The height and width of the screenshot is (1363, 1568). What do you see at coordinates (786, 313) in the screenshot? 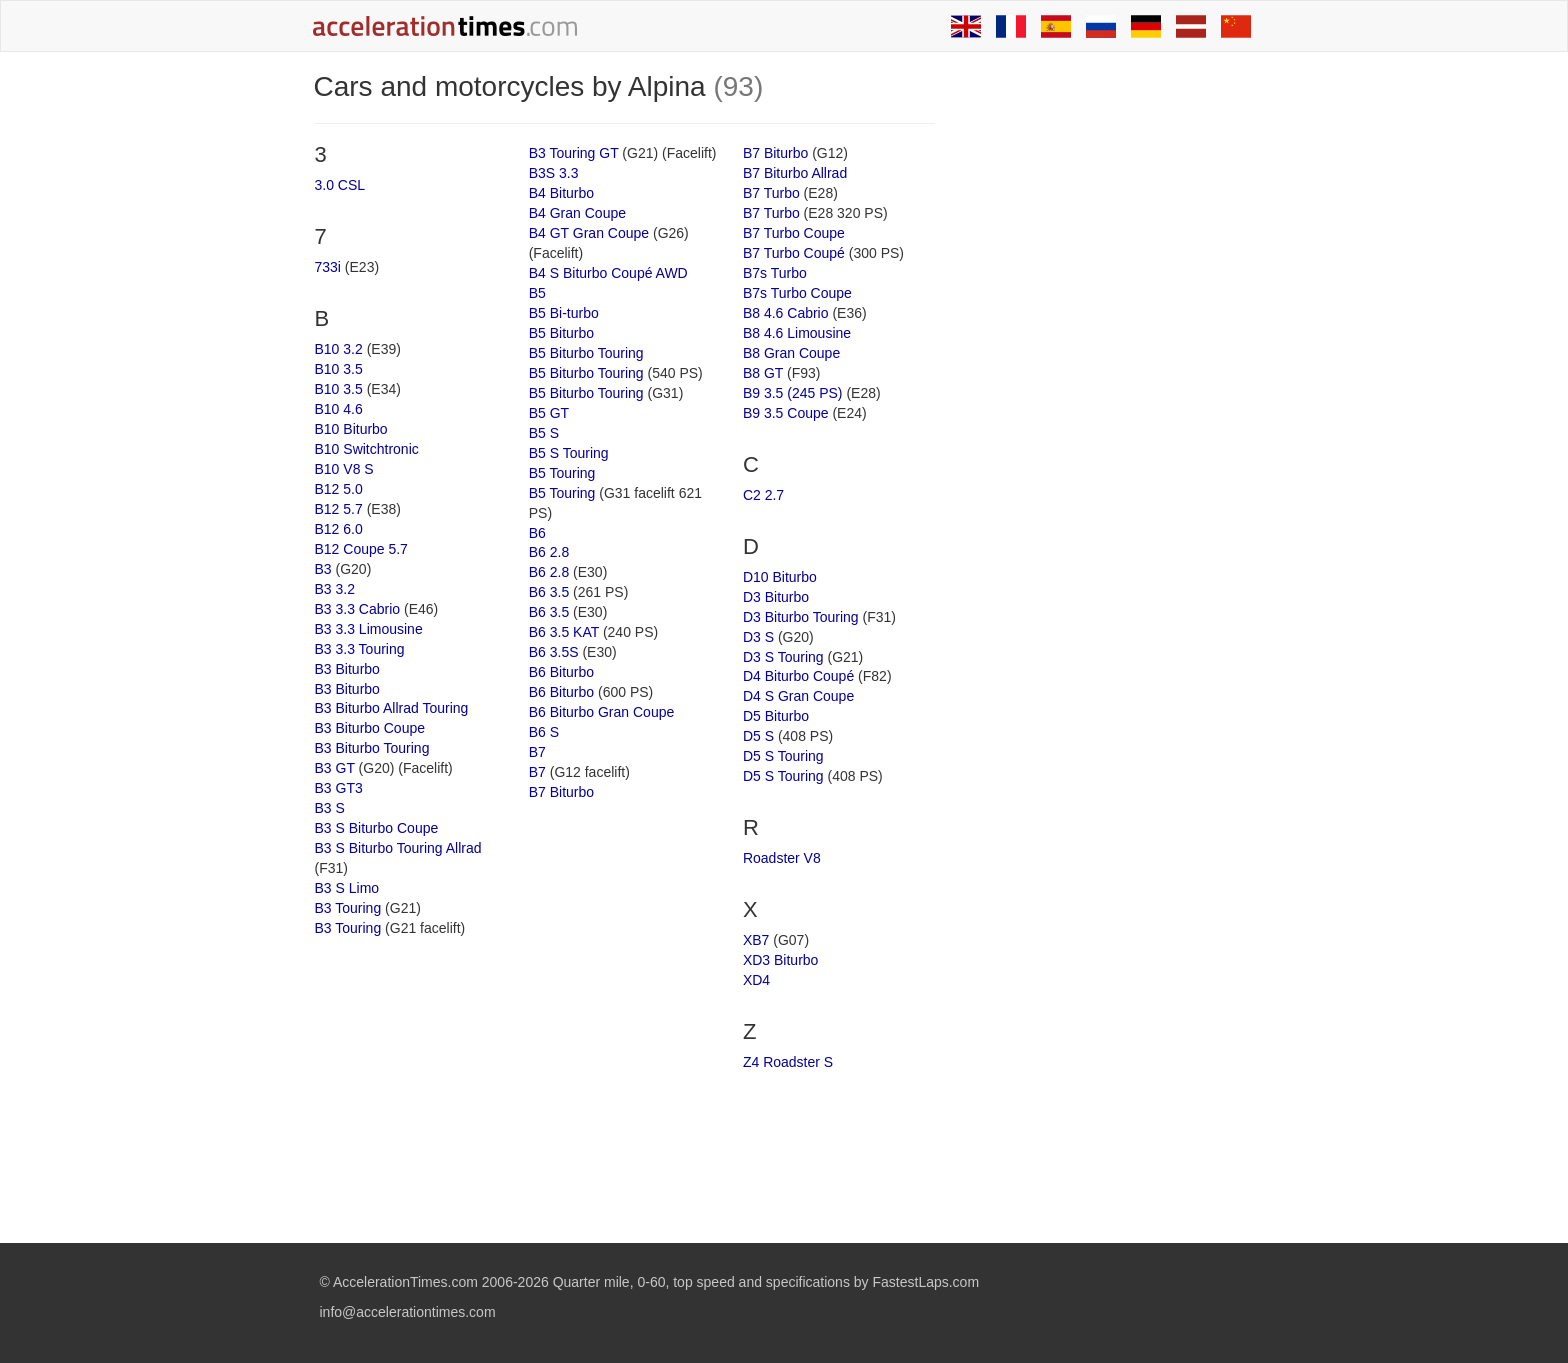
I see `B8 4.6 Cabrio` at bounding box center [786, 313].